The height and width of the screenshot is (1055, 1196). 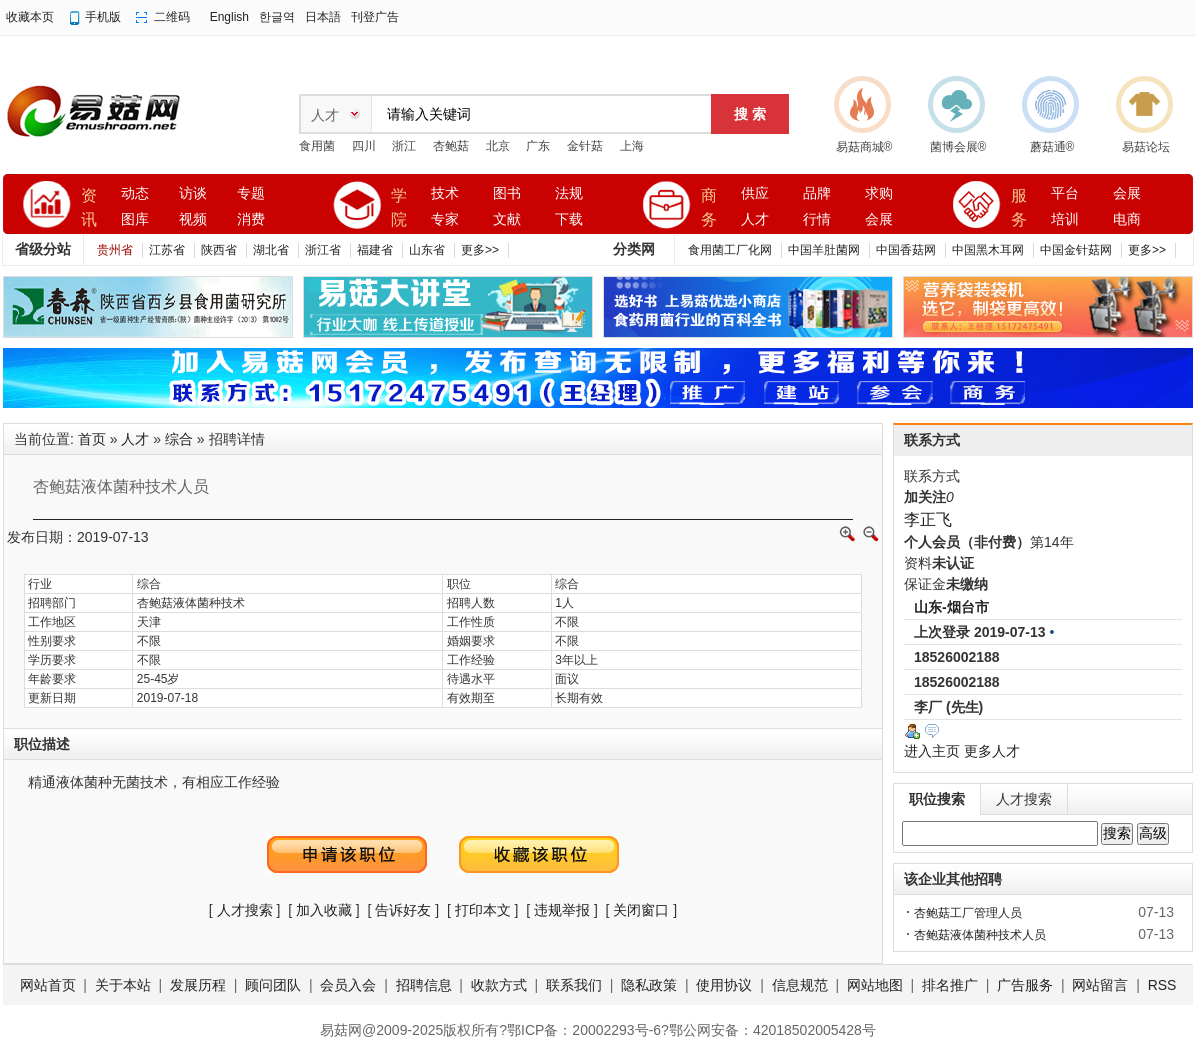 I want to click on 湖北省, so click(x=271, y=250).